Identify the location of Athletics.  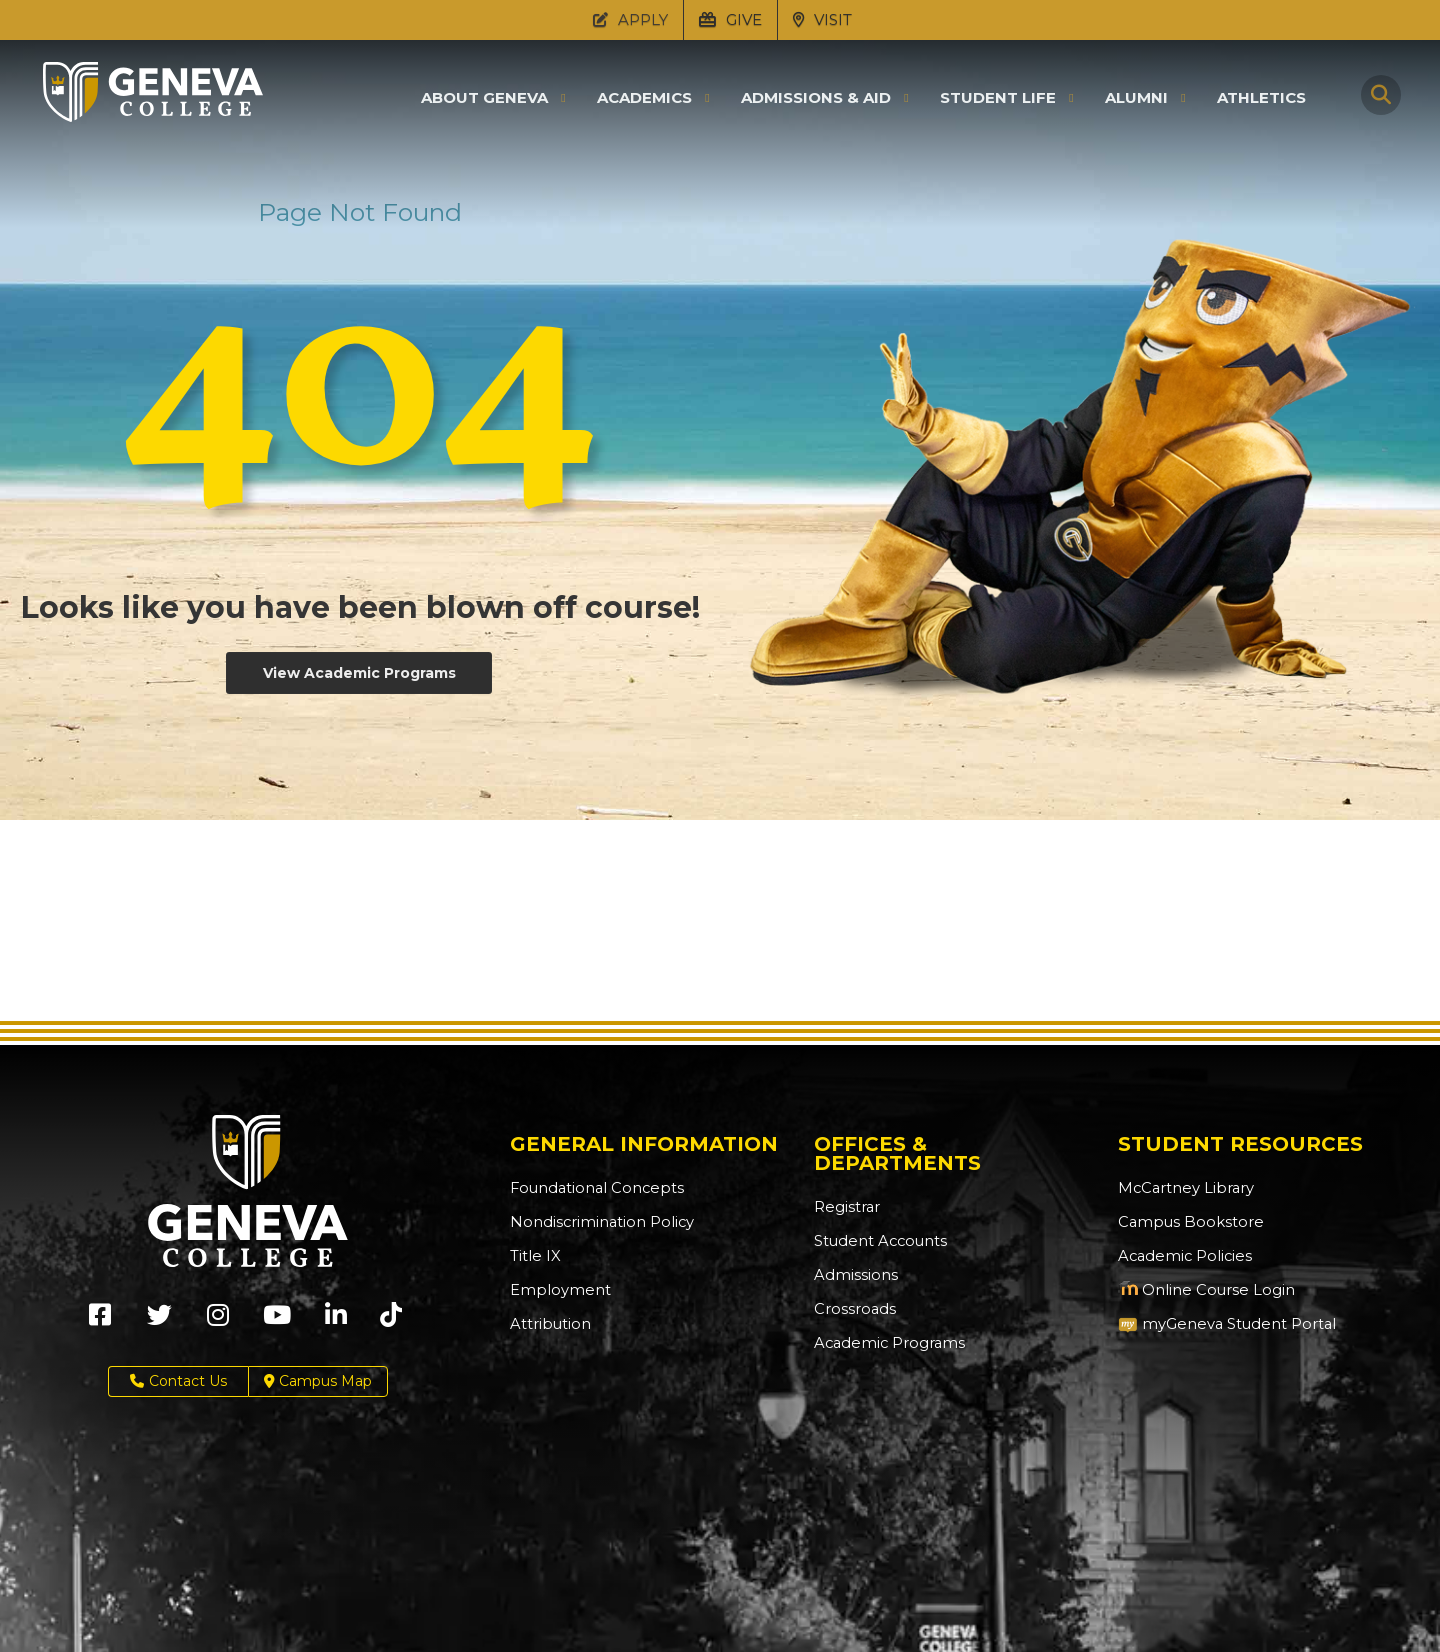
(1261, 97).